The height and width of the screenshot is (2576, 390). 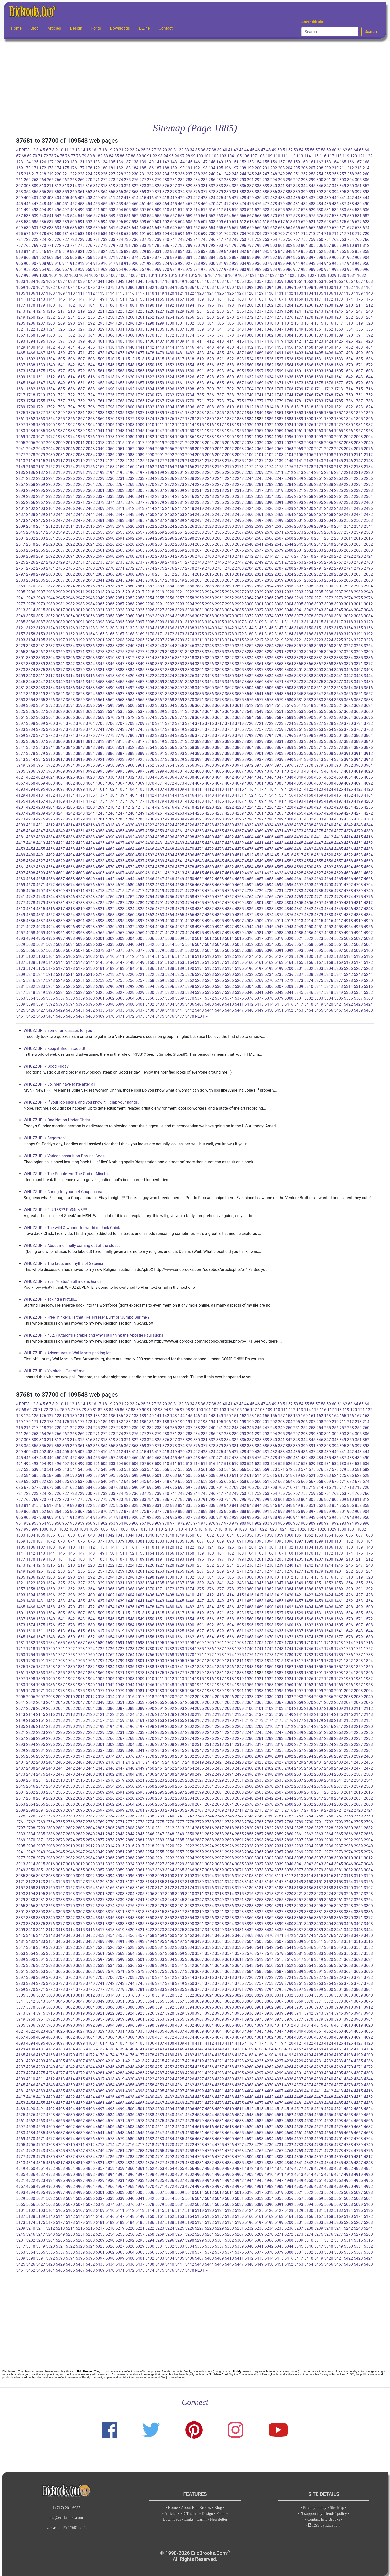 What do you see at coordinates (189, 239) in the screenshot?
I see `743` at bounding box center [189, 239].